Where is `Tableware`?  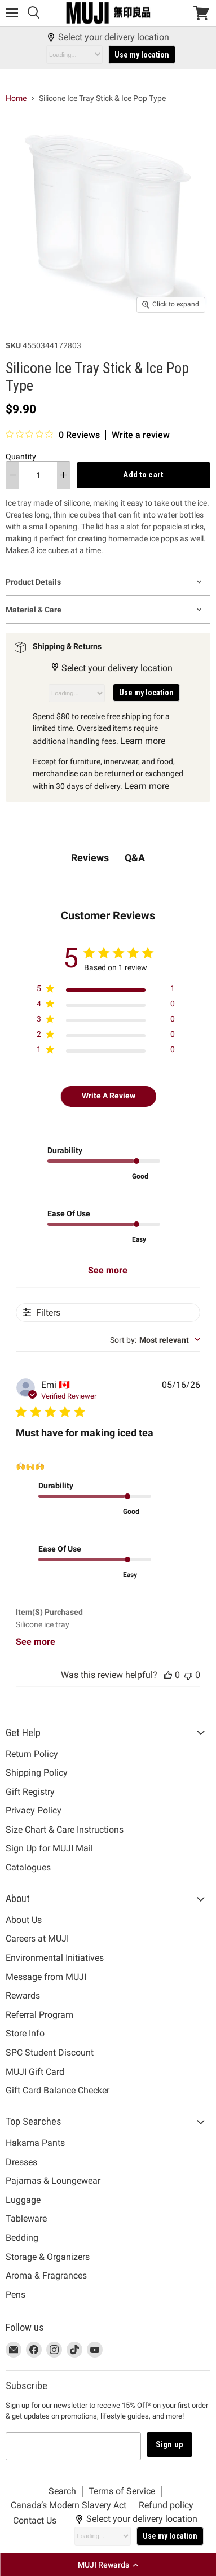
Tableware is located at coordinates (26, 2218).